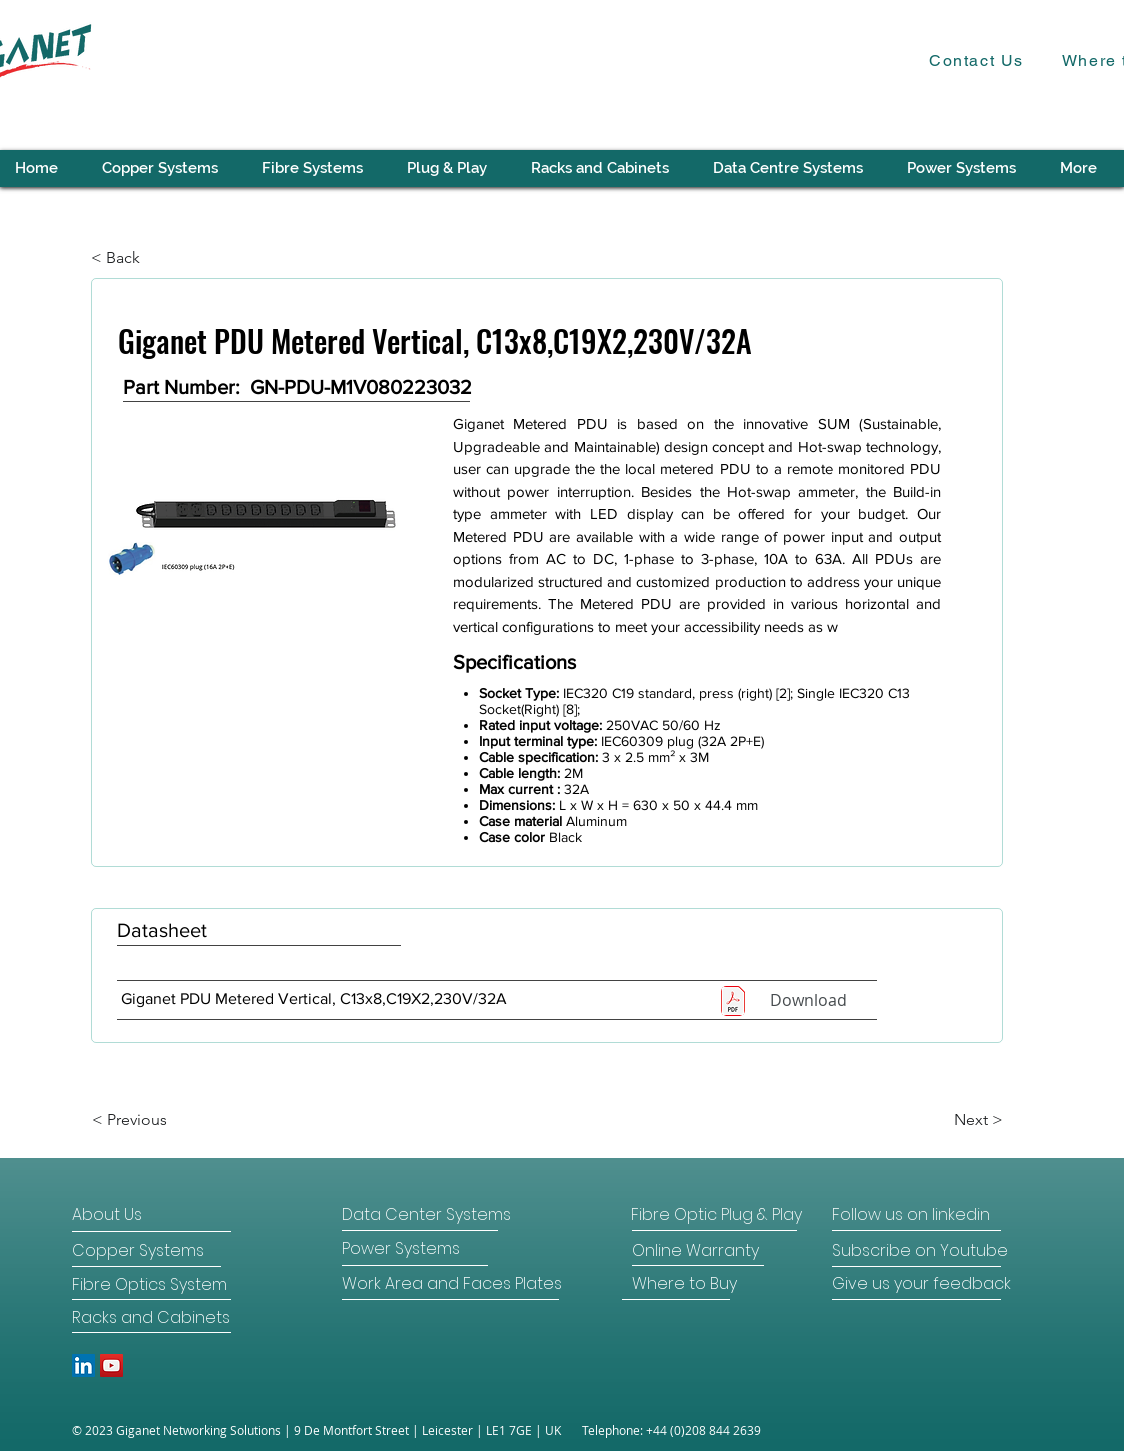 The width and height of the screenshot is (1124, 1451). Describe the element at coordinates (150, 1285) in the screenshot. I see `[Fibre Optics System]` at that location.